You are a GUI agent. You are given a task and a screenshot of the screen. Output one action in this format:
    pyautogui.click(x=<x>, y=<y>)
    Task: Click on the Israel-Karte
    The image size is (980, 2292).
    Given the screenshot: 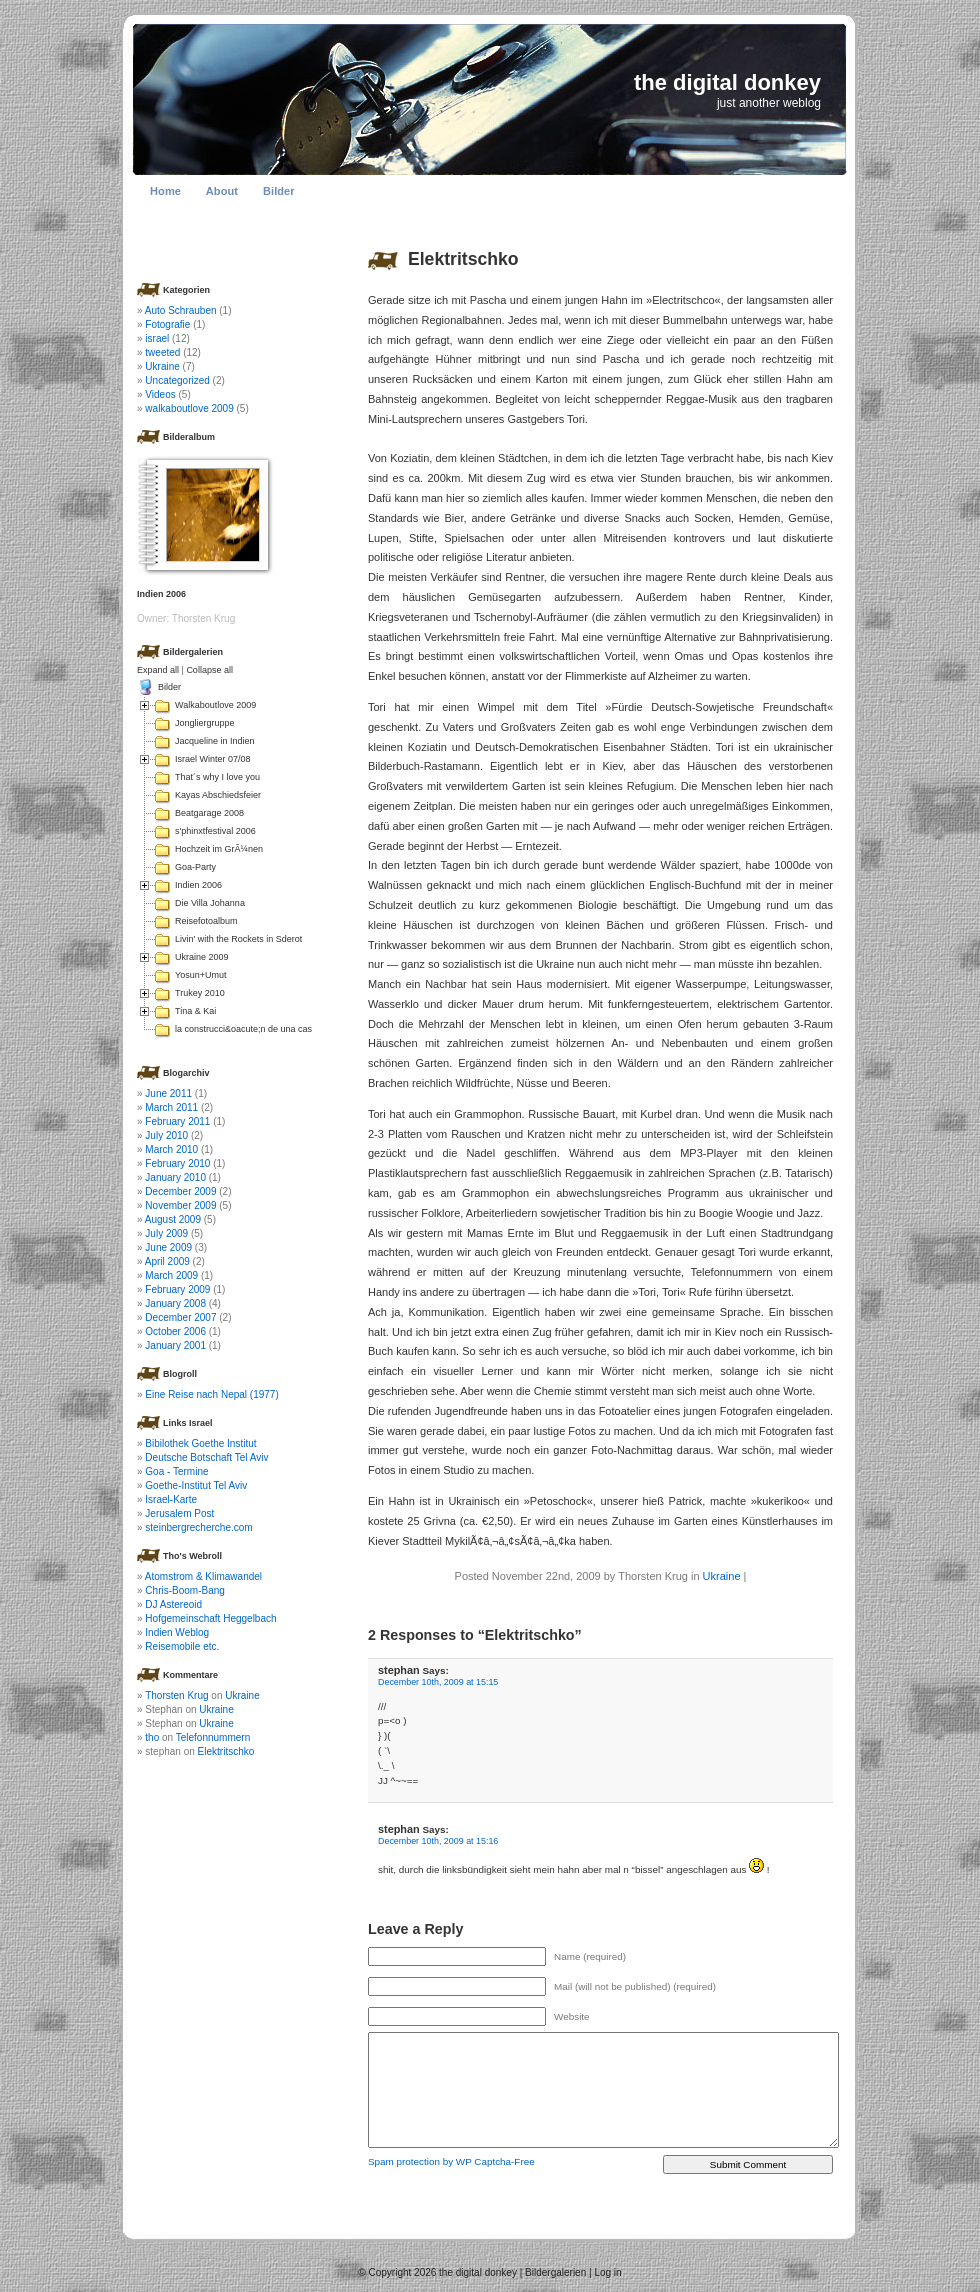 What is the action you would take?
    pyautogui.click(x=171, y=1499)
    